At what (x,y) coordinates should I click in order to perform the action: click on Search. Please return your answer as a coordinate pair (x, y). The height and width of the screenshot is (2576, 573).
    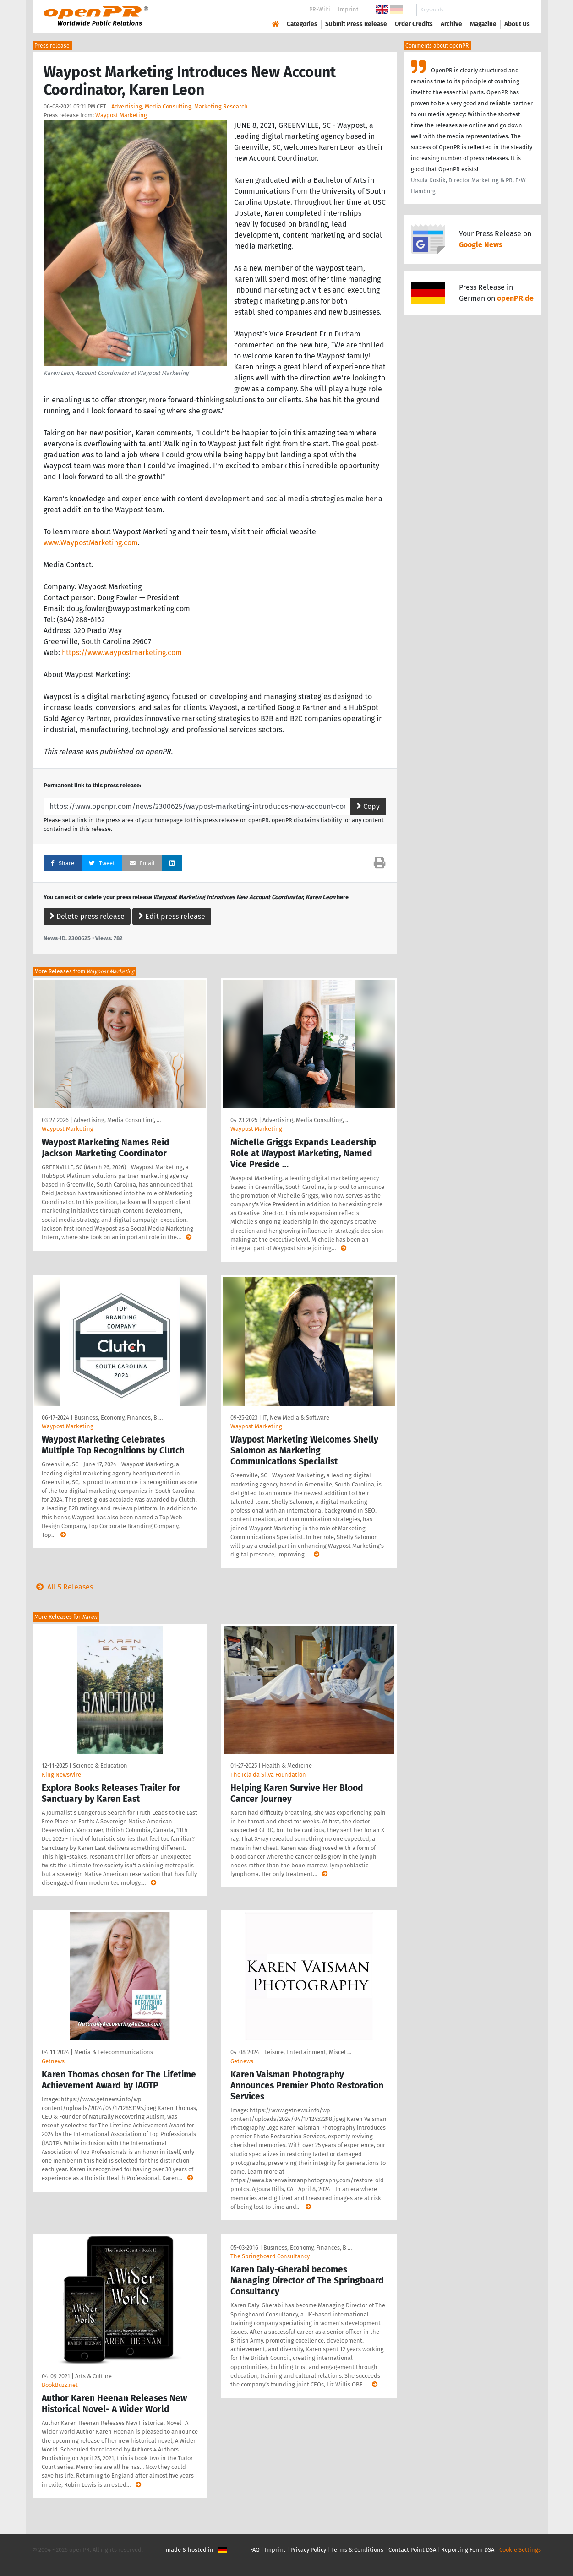
    Looking at the image, I should click on (510, 10).